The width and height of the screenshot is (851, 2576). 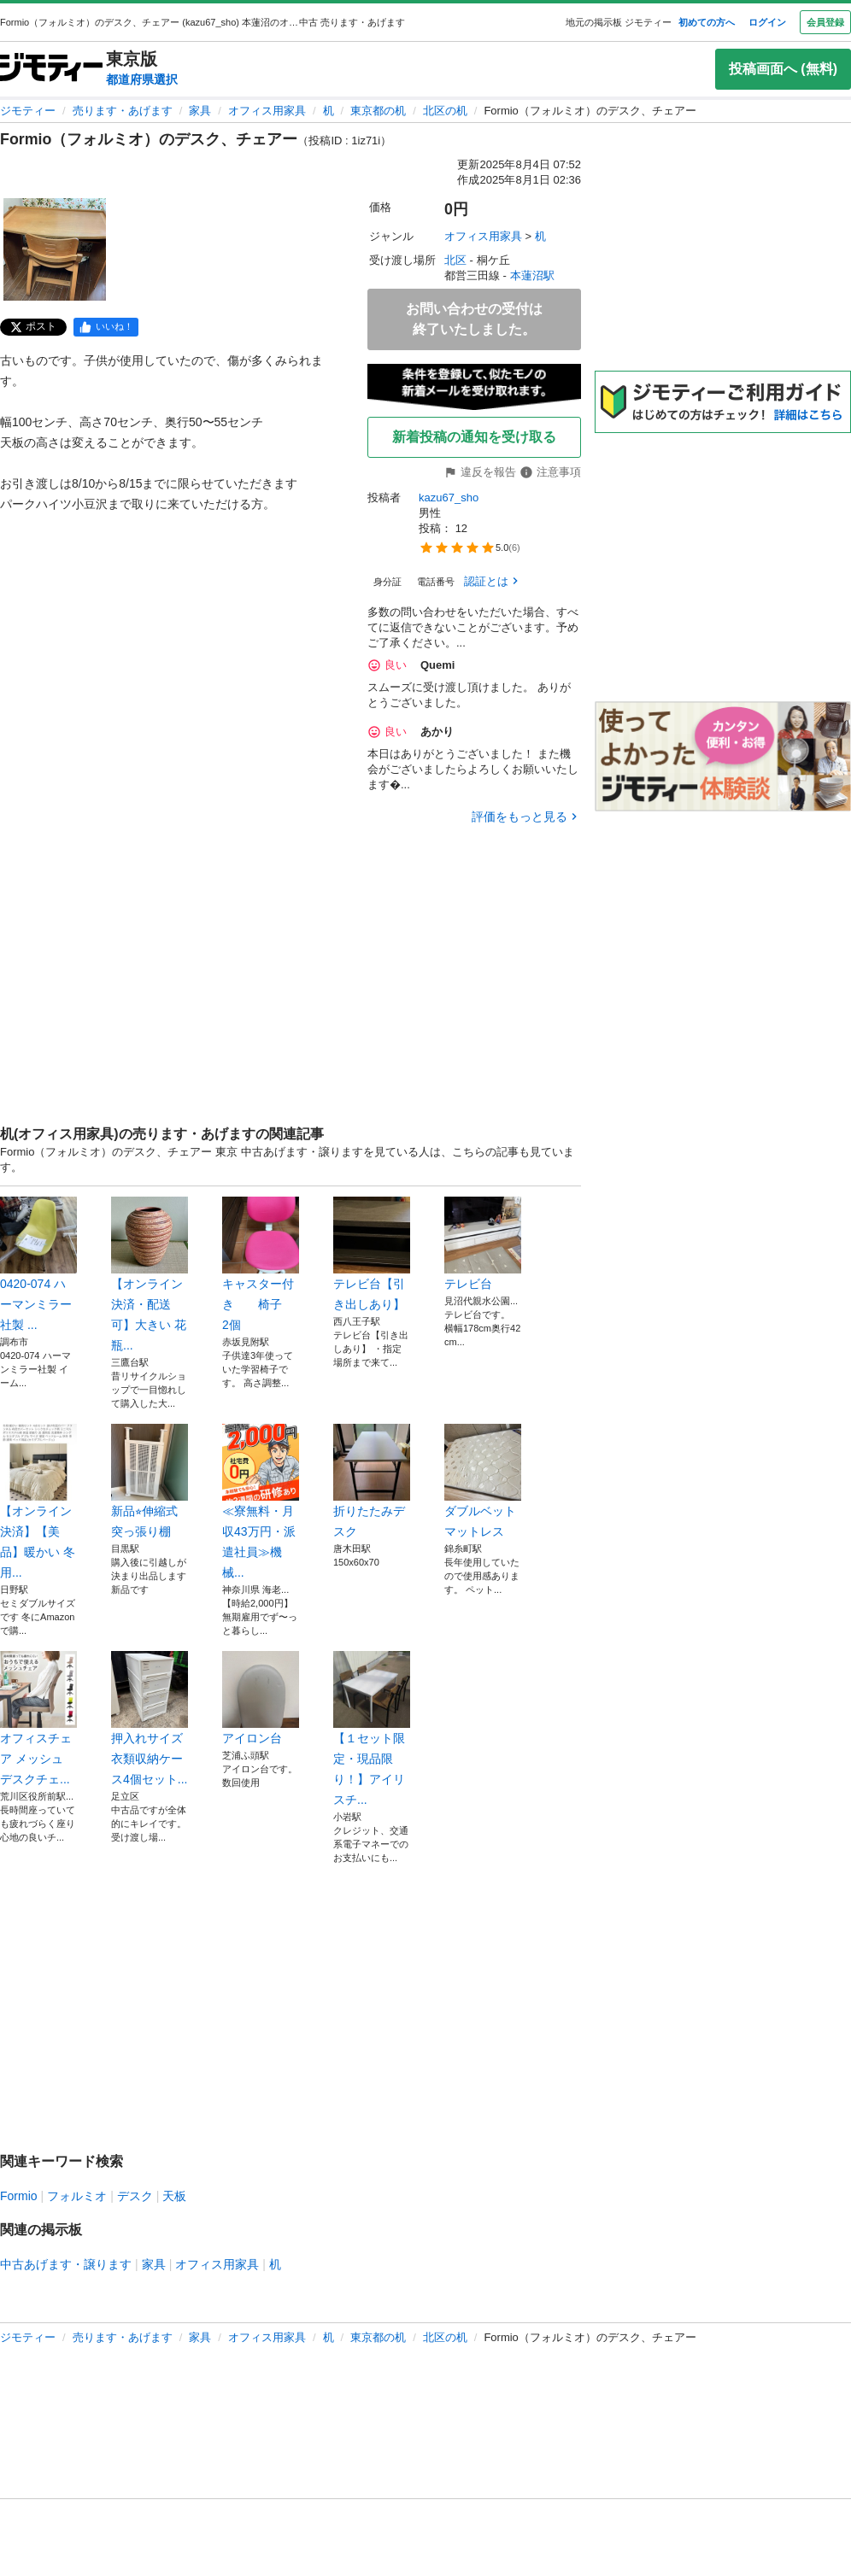 I want to click on オフィスチェア メッシュ デスクチェ..., so click(x=38, y=1718).